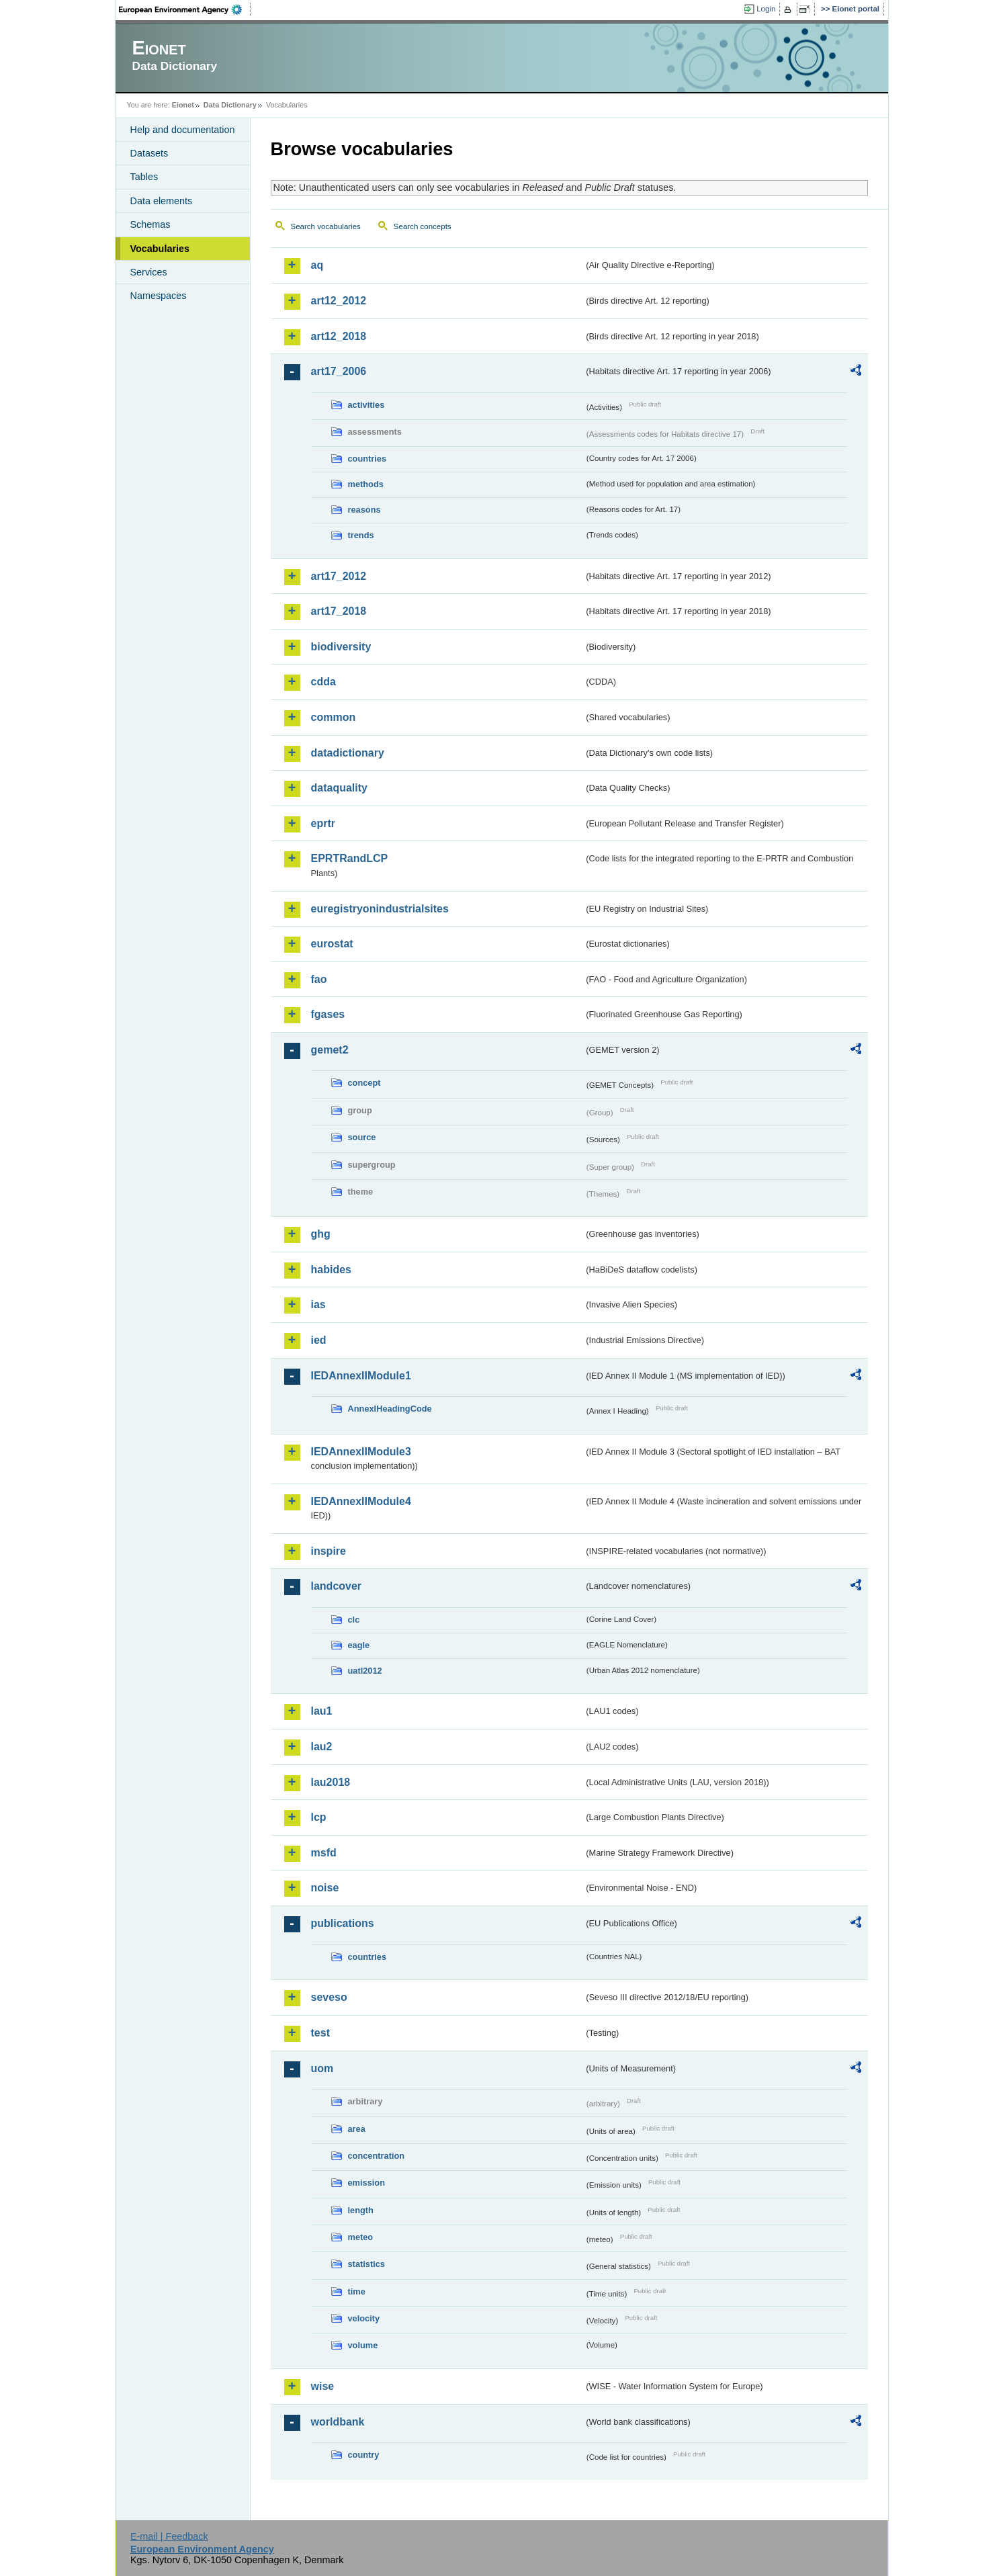 This screenshot has width=1003, height=2576. Describe the element at coordinates (182, 129) in the screenshot. I see `Help and documentation` at that location.